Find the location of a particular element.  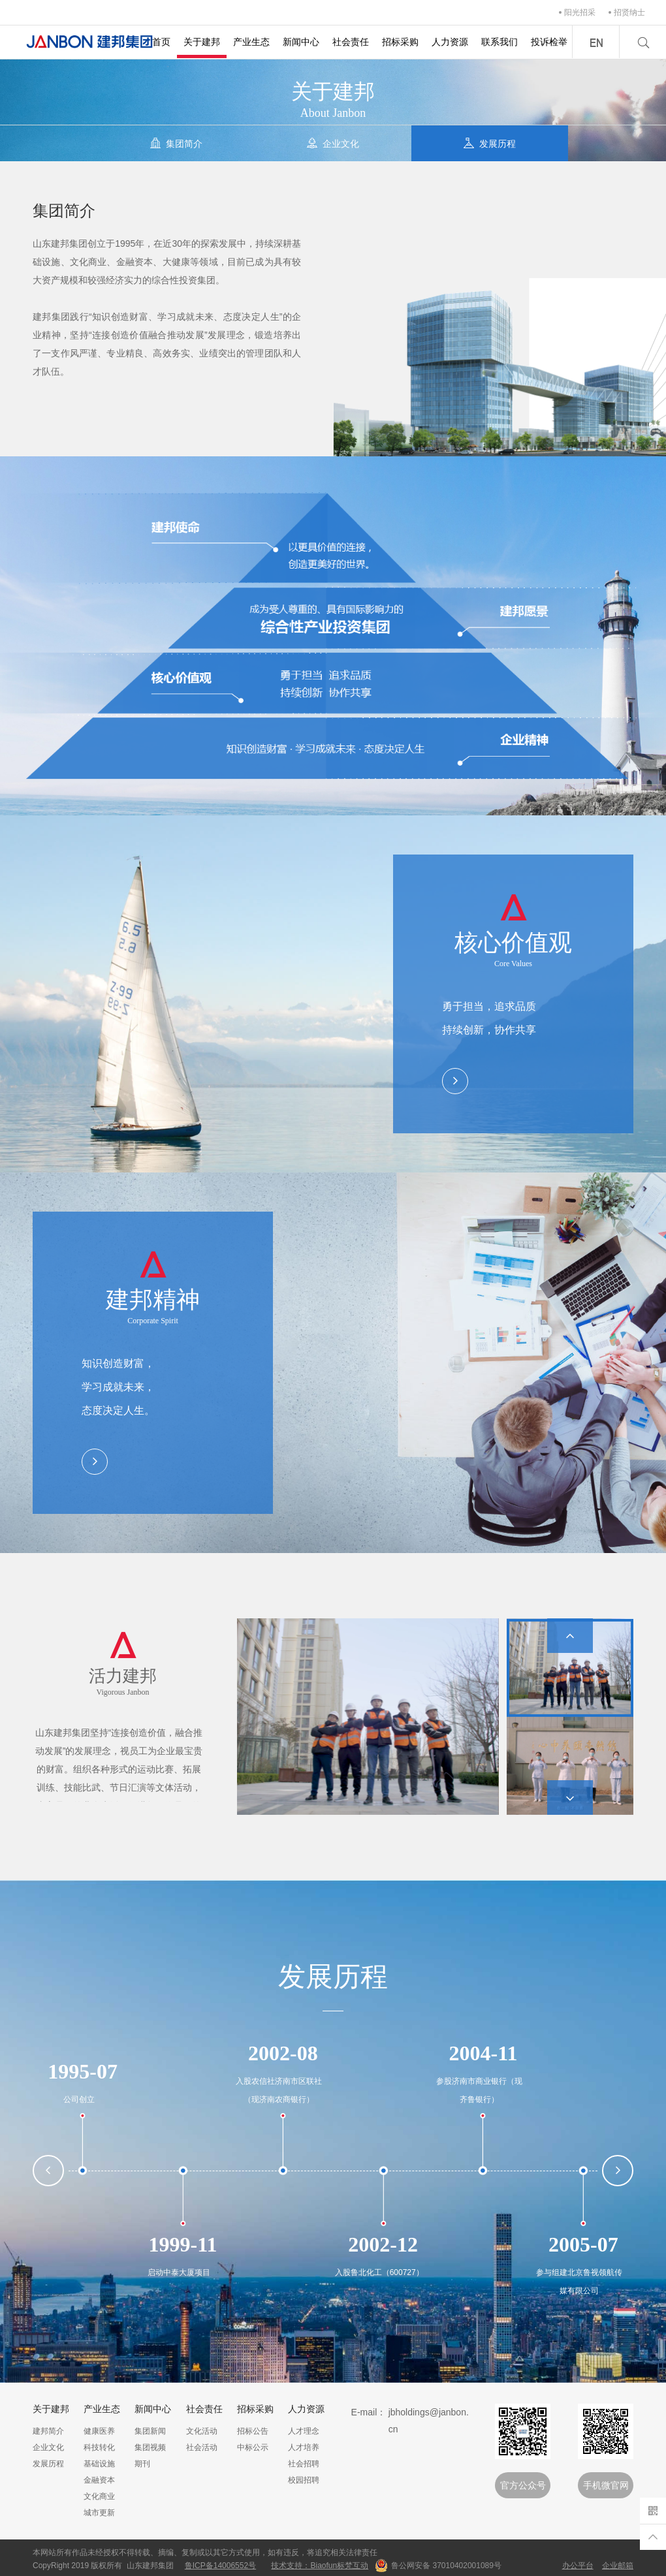

建邦简介 is located at coordinates (48, 2431).